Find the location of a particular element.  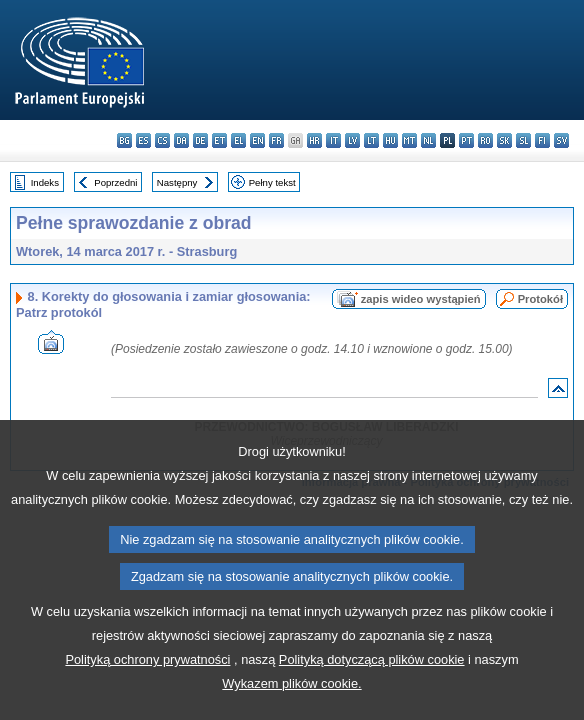

hr - hrvatski is located at coordinates (314, 140).